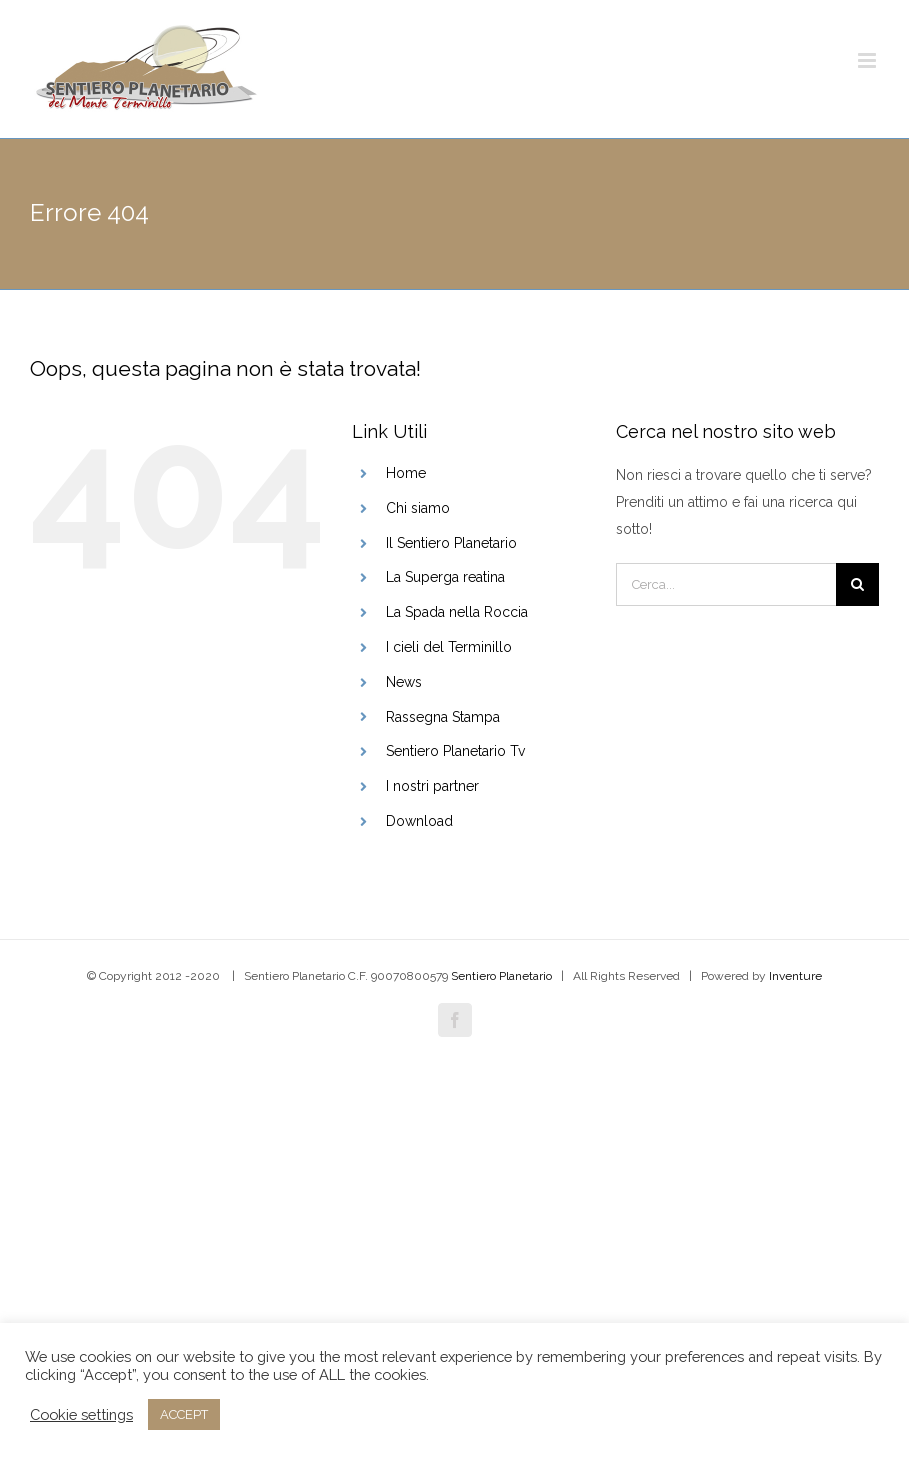 This screenshot has width=909, height=1460. What do you see at coordinates (451, 543) in the screenshot?
I see `Il Sentiero Planetario` at bounding box center [451, 543].